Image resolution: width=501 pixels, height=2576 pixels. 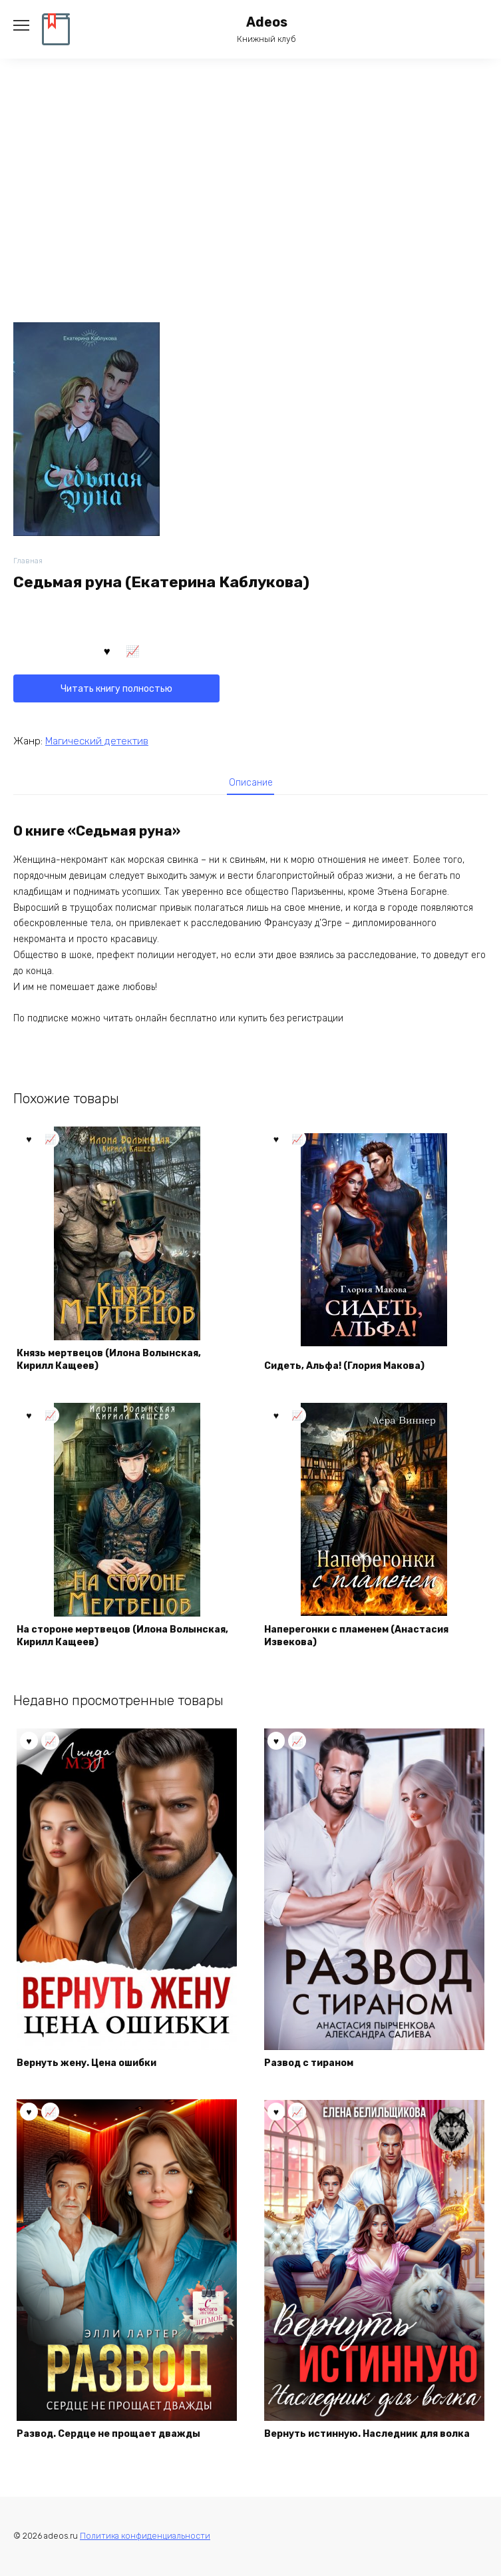 I want to click on Наперегонки с пламенем (Анастасия Извекова), so click(x=356, y=1636).